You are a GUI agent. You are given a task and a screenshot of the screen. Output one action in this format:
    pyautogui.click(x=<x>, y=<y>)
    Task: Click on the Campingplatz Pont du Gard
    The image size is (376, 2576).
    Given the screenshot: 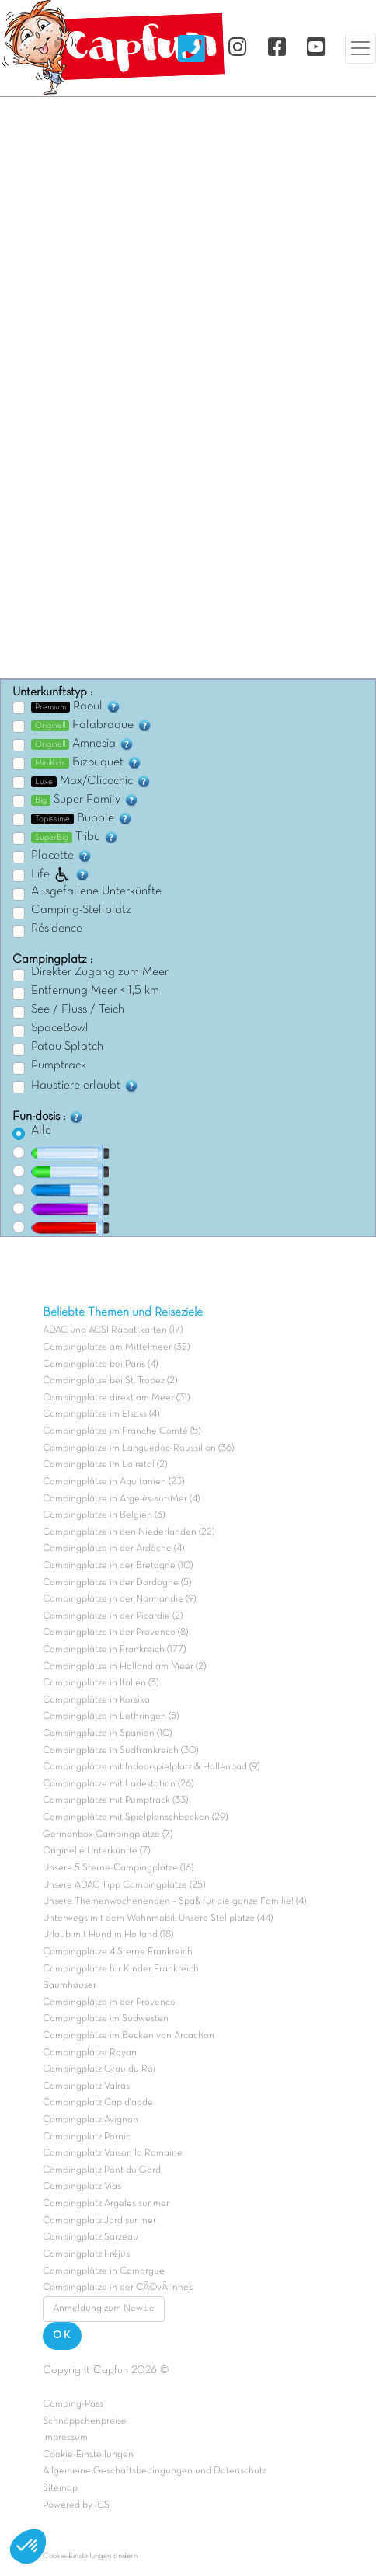 What is the action you would take?
    pyautogui.click(x=102, y=2170)
    